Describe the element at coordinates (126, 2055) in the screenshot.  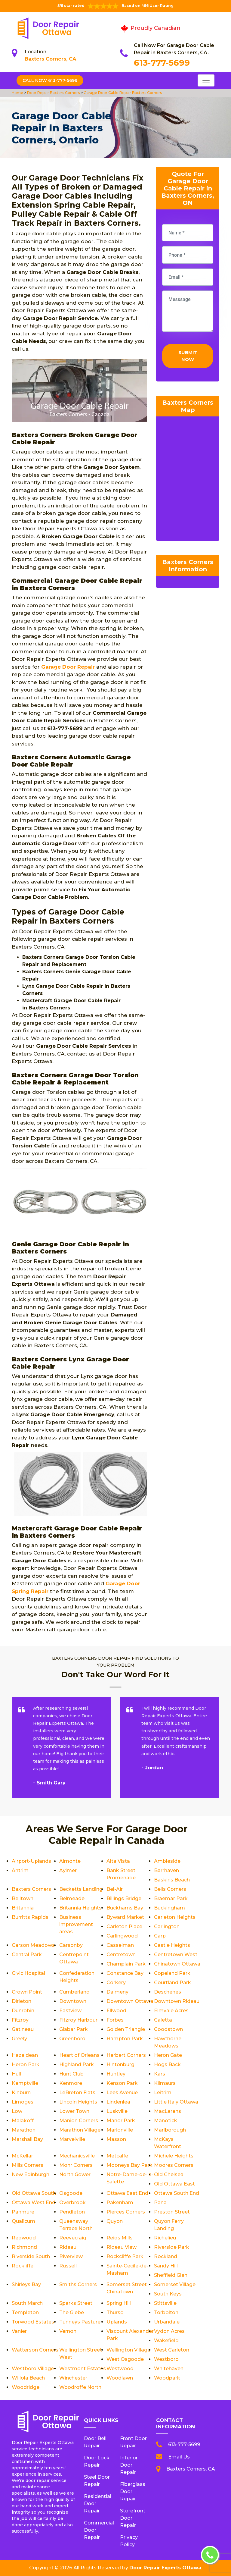
I see `Herbert Corners` at that location.